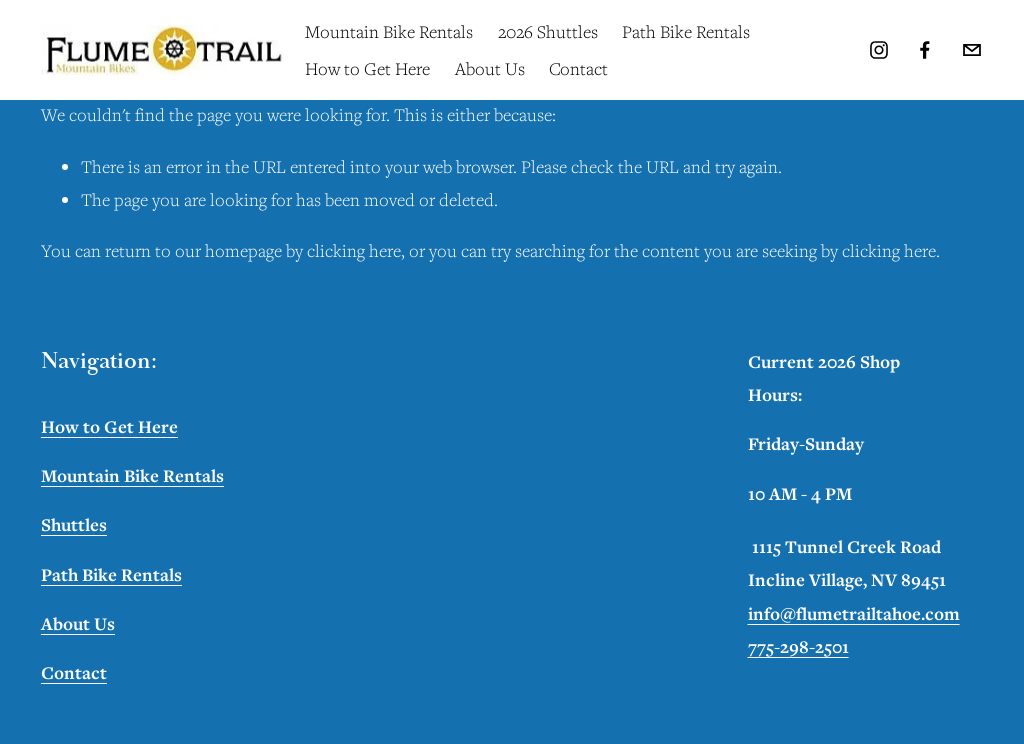 This screenshot has width=1024, height=744. Describe the element at coordinates (925, 50) in the screenshot. I see `[Facebook]` at that location.